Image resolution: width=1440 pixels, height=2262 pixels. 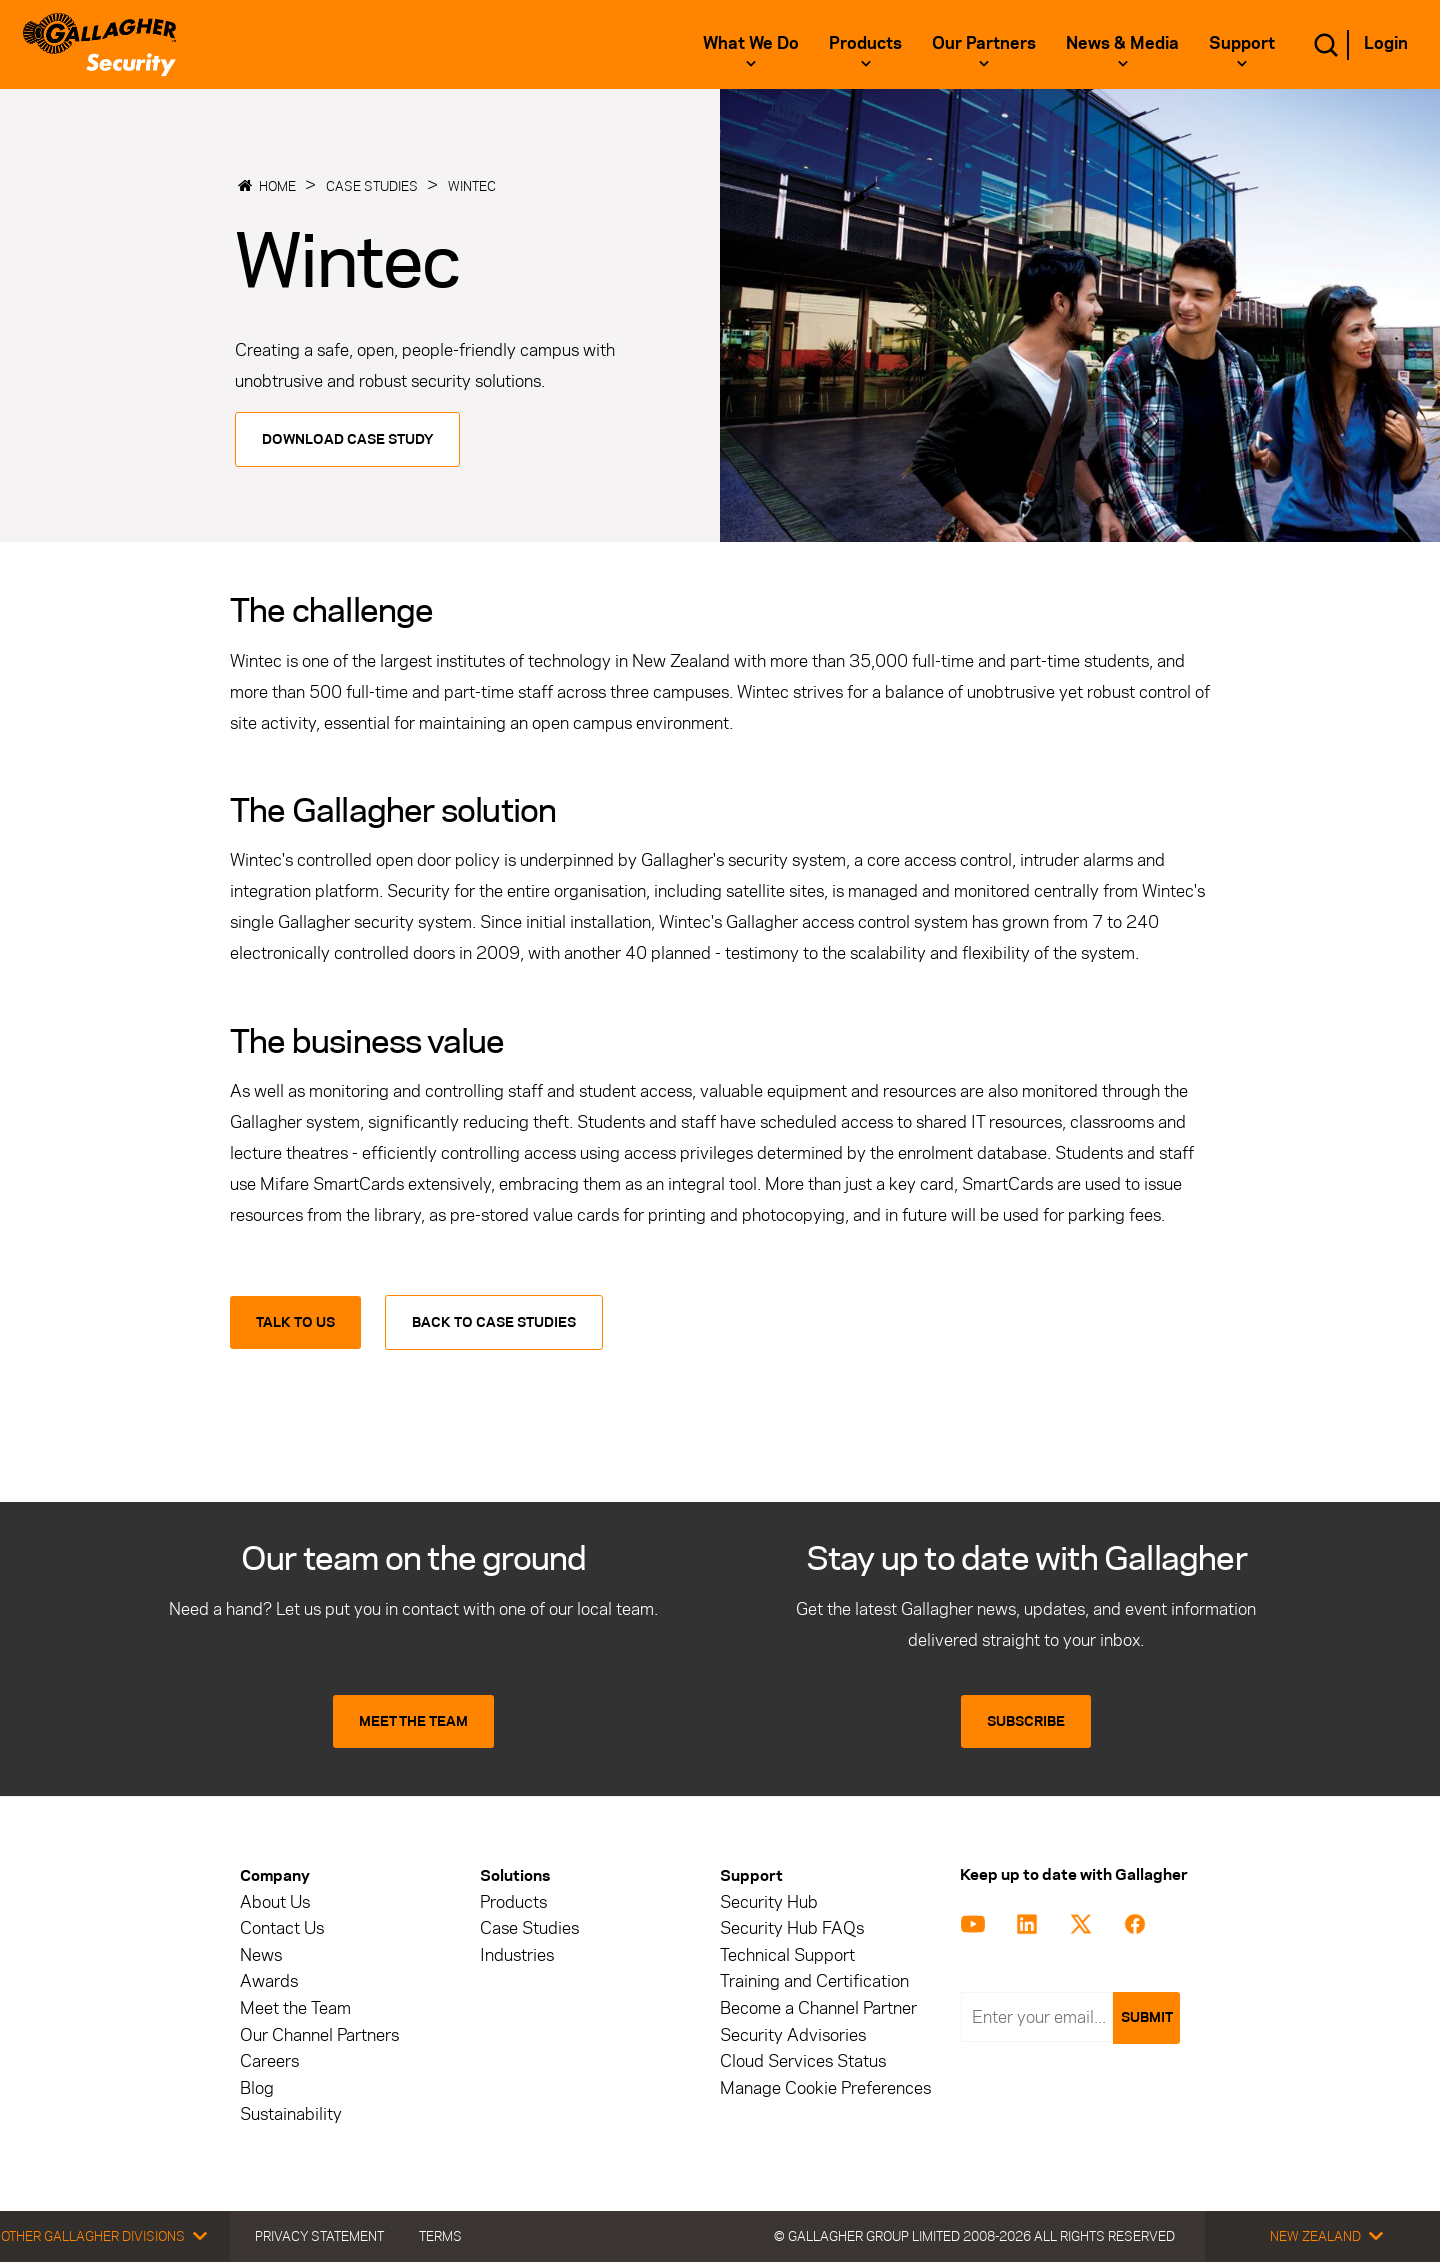 What do you see at coordinates (793, 2035) in the screenshot?
I see `Security Advisories` at bounding box center [793, 2035].